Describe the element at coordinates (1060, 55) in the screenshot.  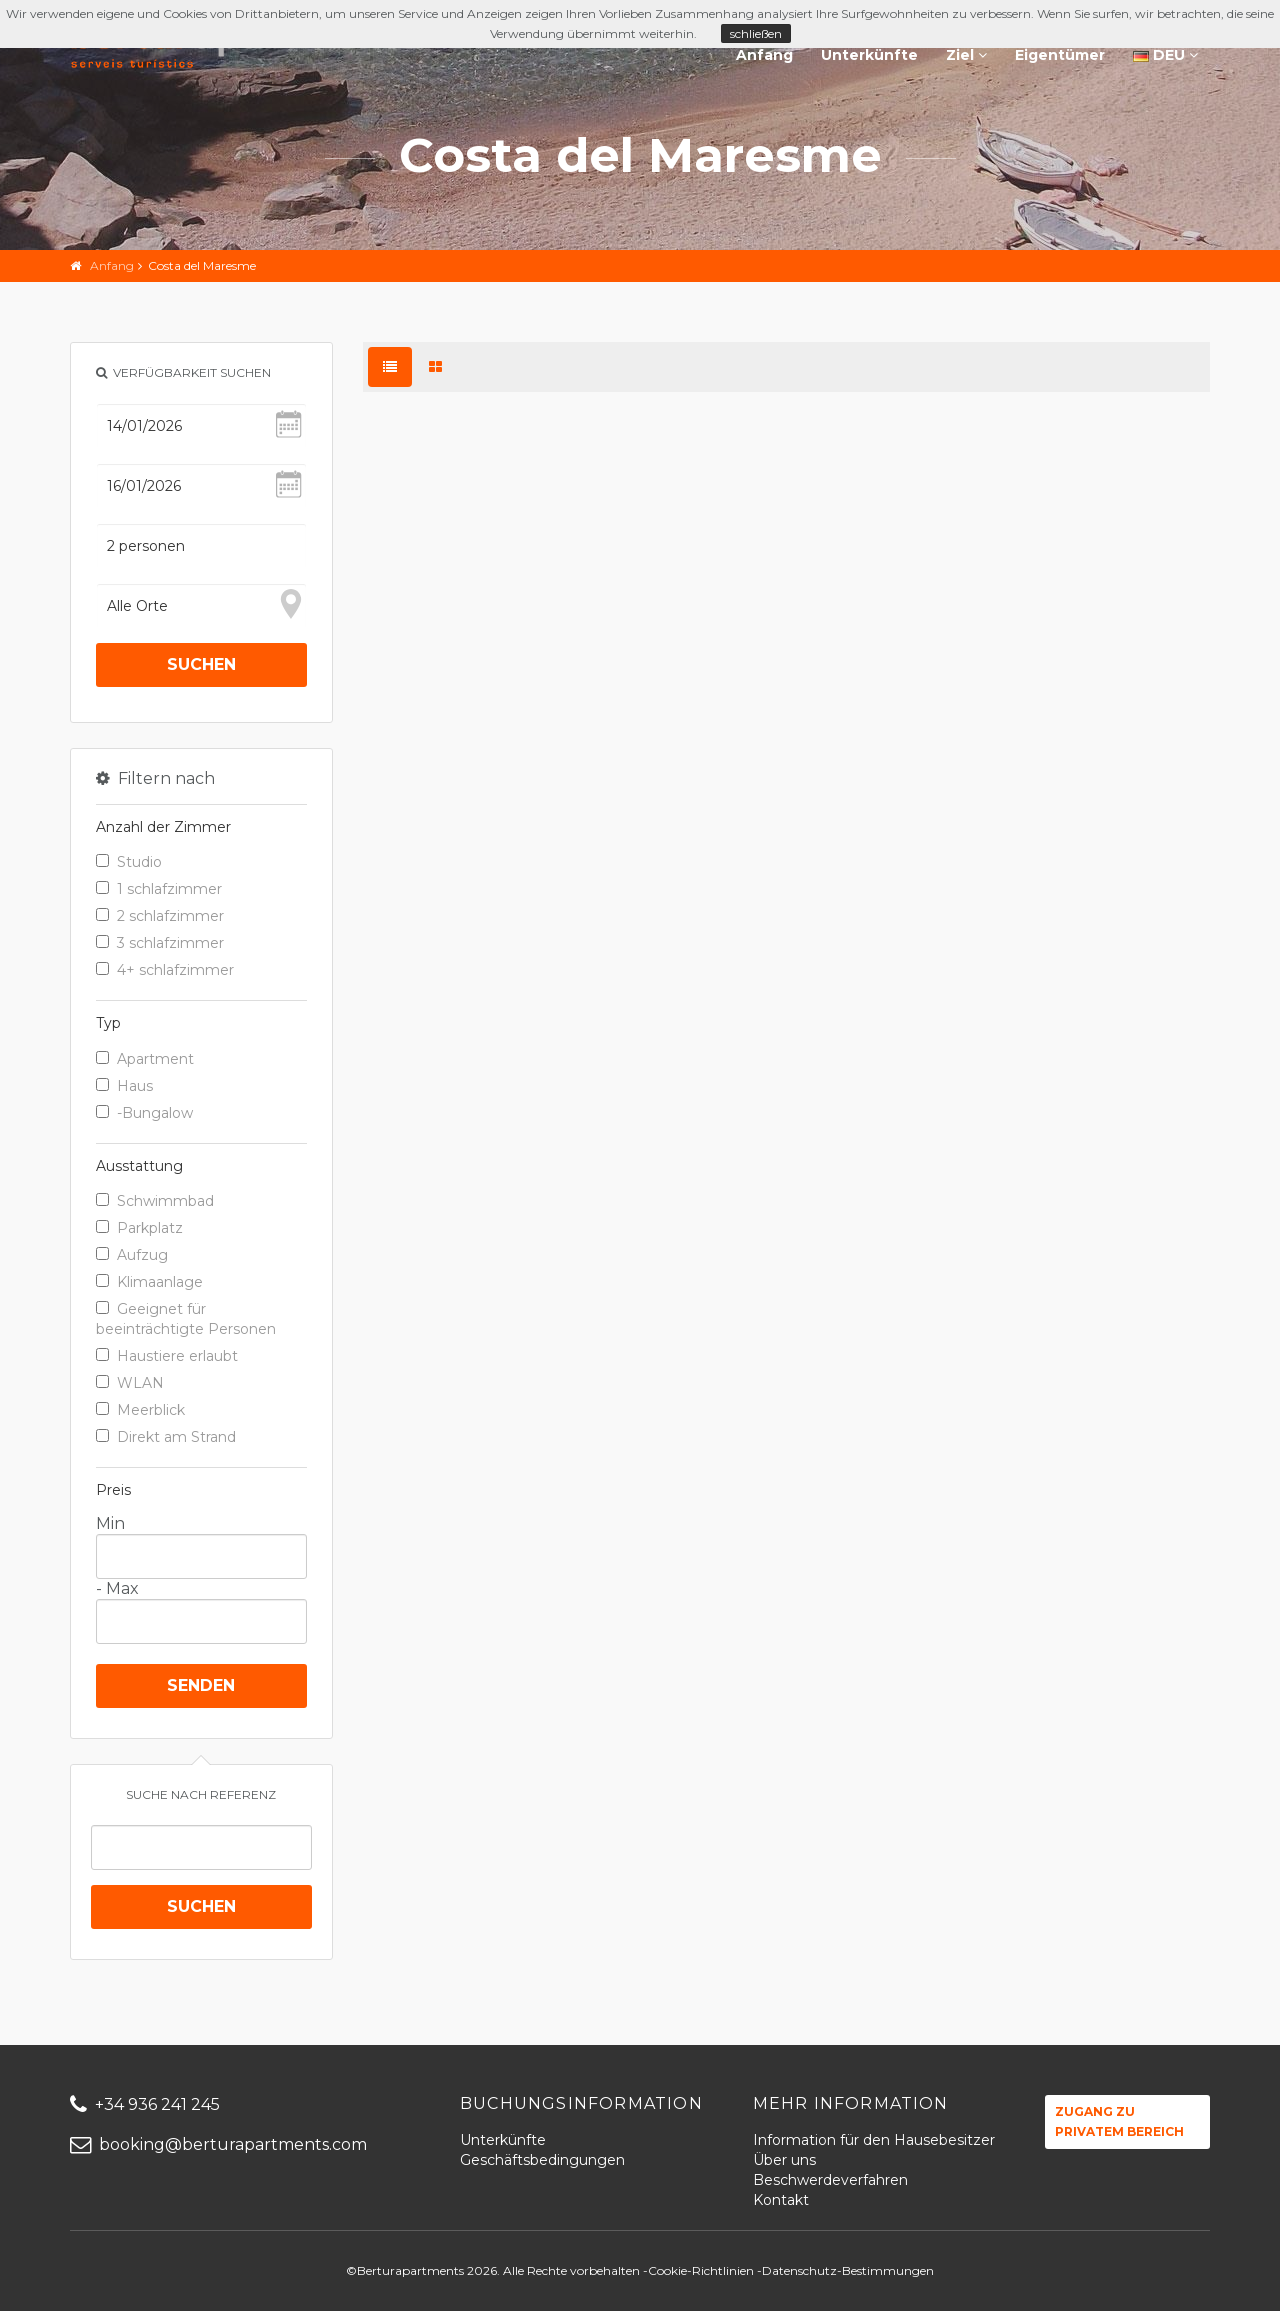
I see `Eigentümer` at that location.